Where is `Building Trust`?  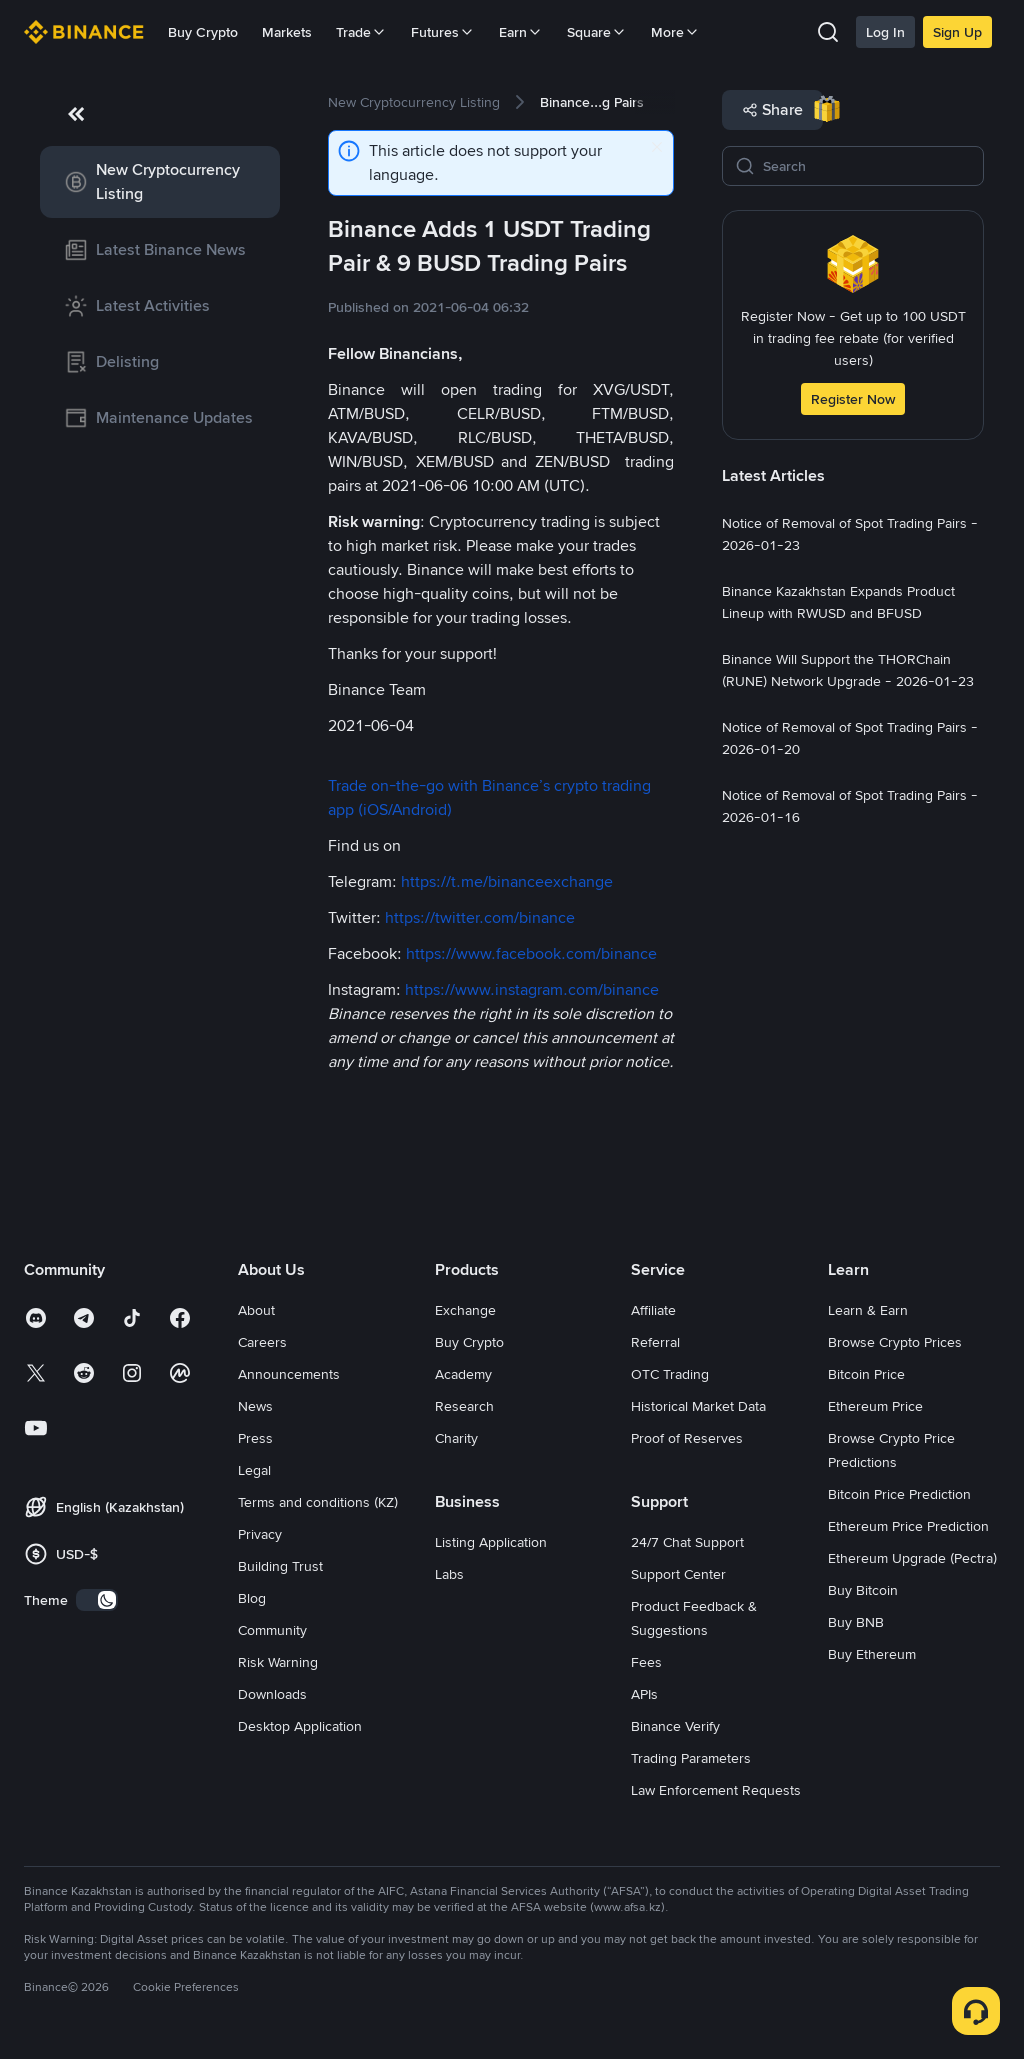 Building Trust is located at coordinates (280, 1566).